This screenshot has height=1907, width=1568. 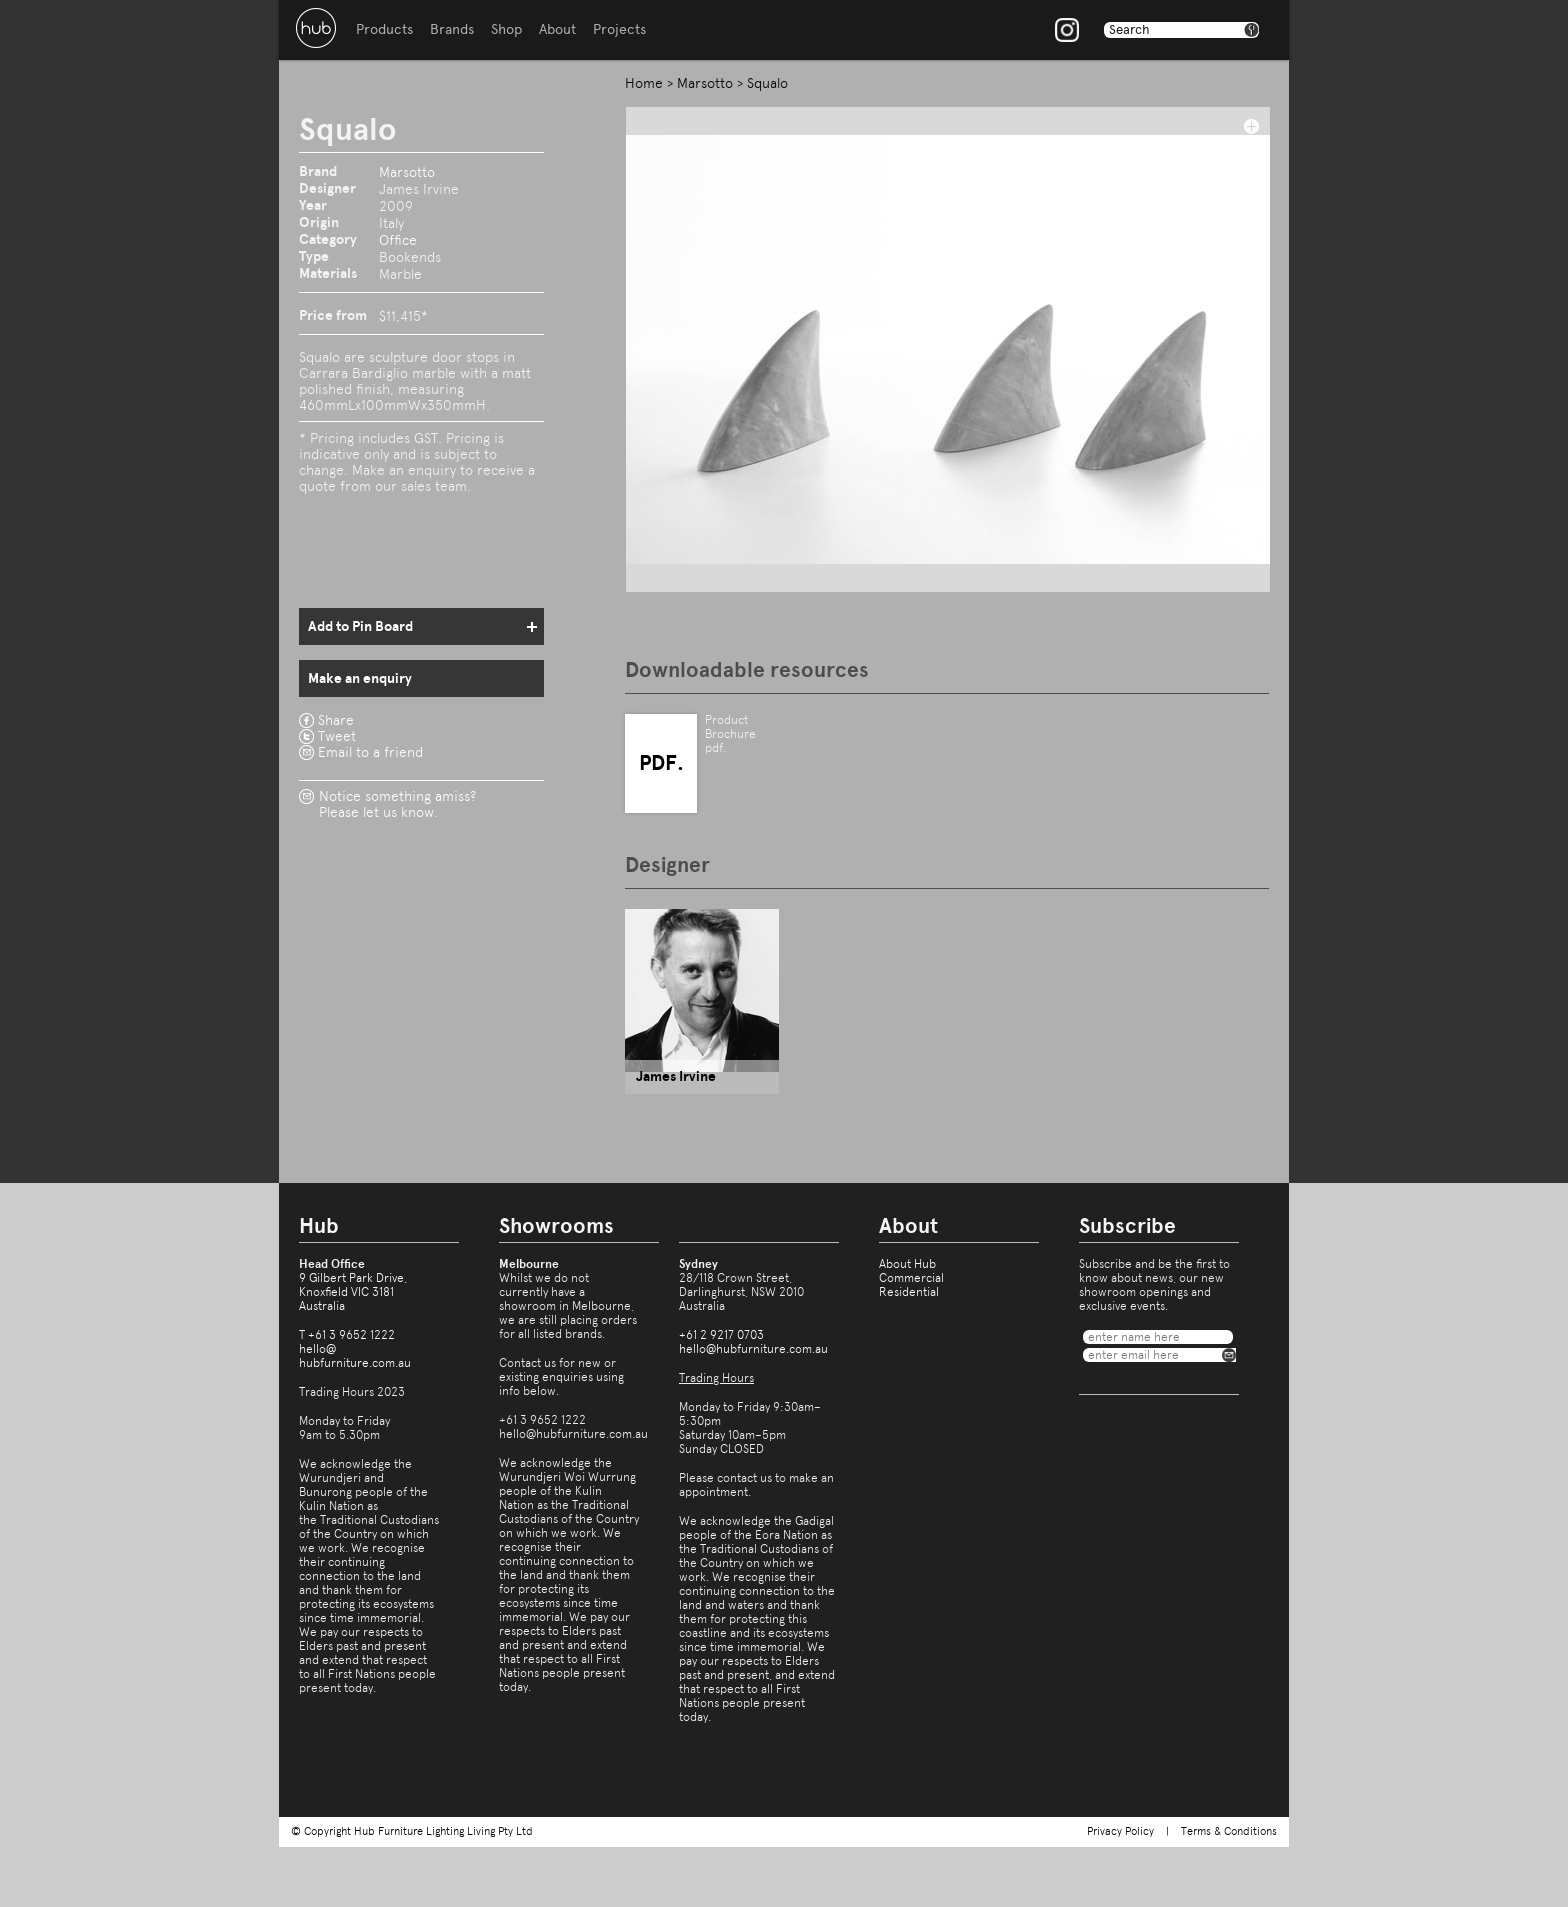 What do you see at coordinates (407, 172) in the screenshot?
I see `Marsotto` at bounding box center [407, 172].